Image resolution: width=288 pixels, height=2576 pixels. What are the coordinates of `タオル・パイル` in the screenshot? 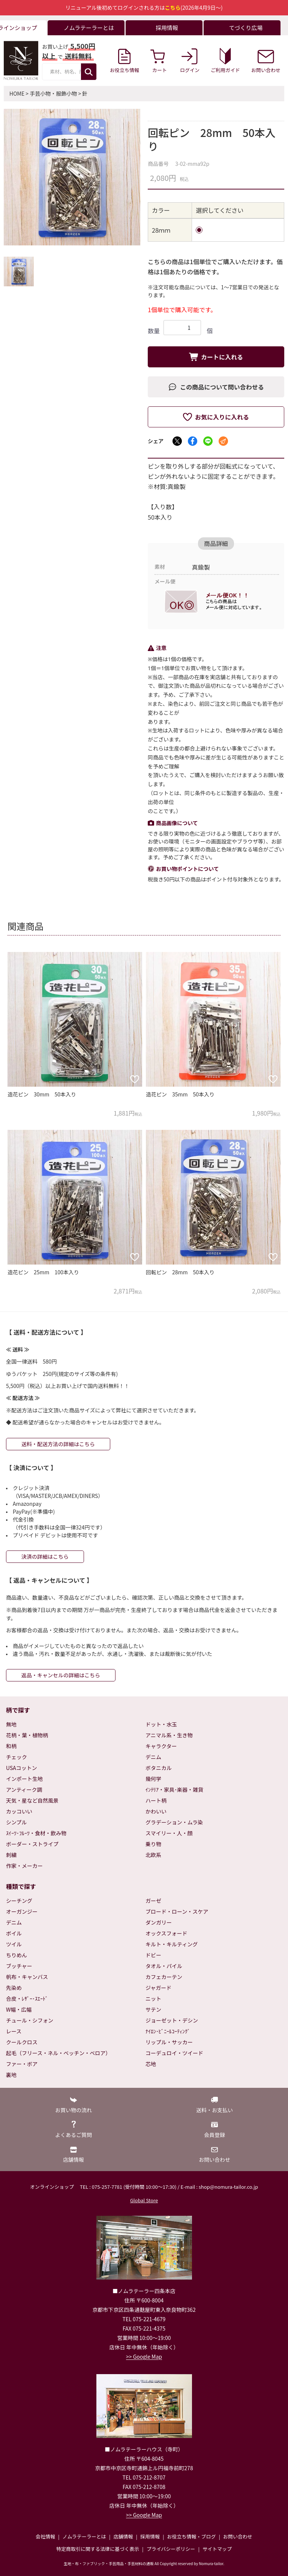 It's located at (164, 1966).